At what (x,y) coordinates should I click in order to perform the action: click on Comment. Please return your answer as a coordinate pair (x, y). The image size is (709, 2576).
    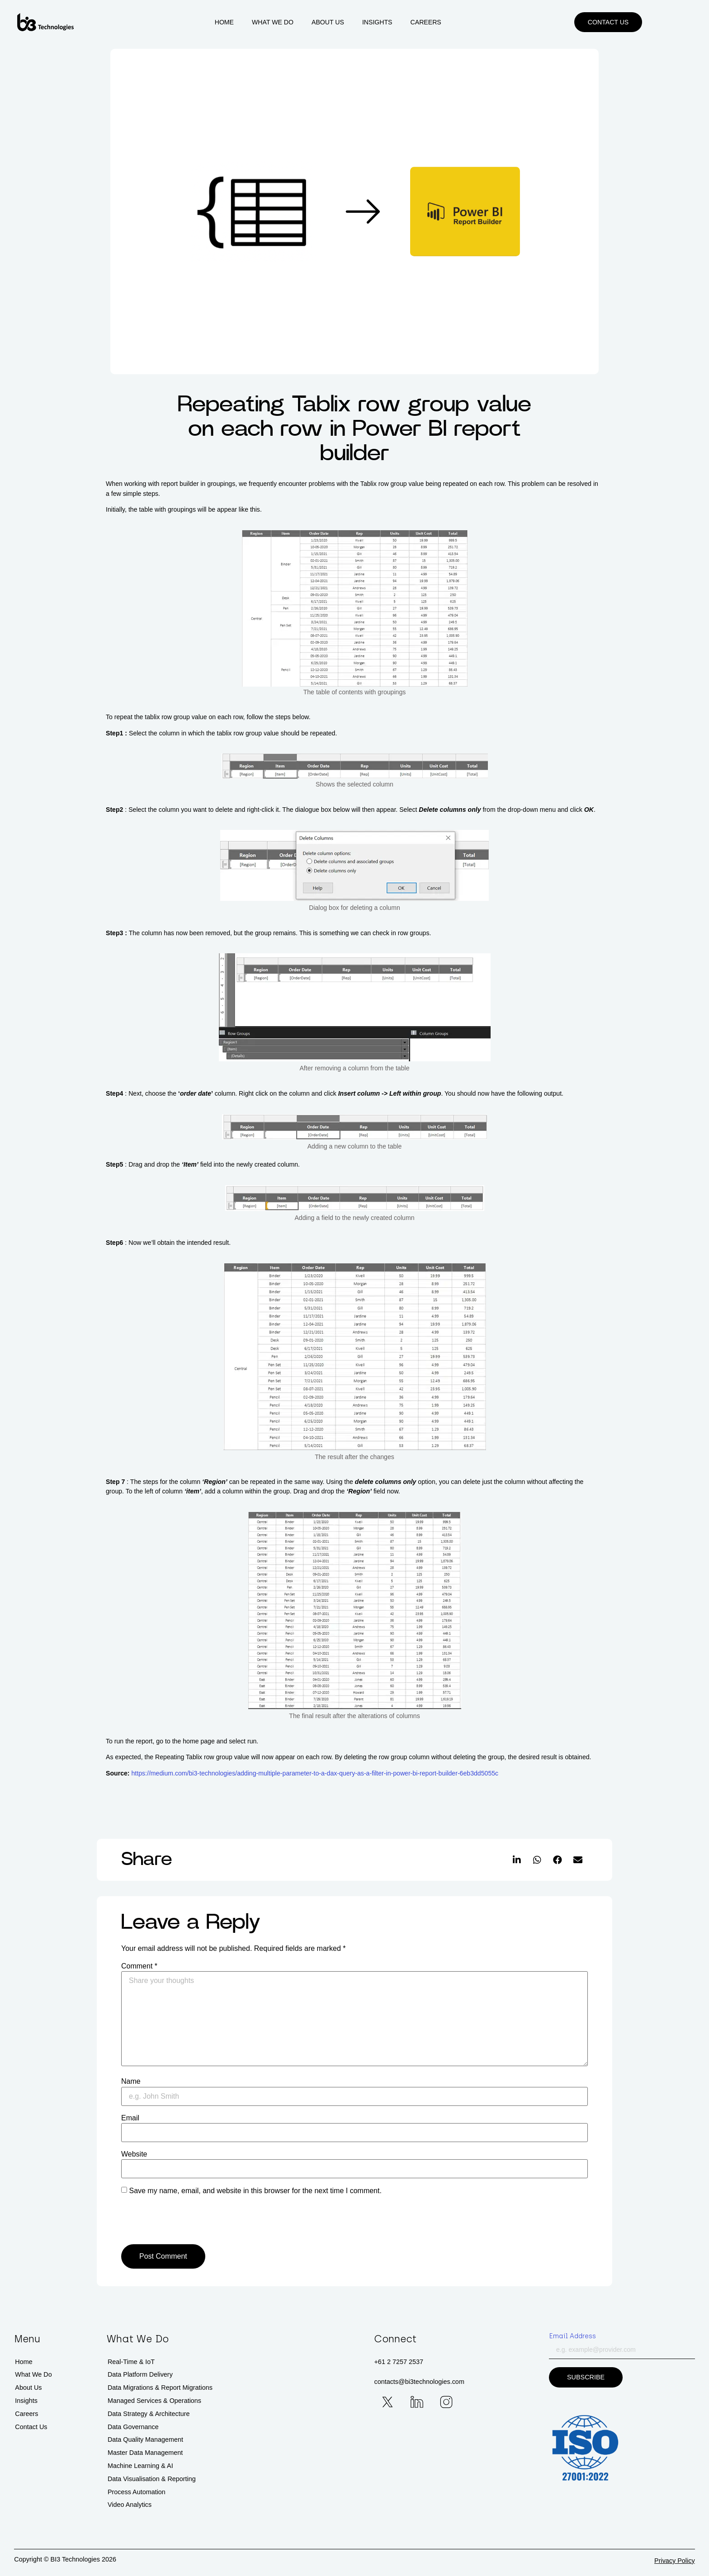
    Looking at the image, I should click on (139, 1966).